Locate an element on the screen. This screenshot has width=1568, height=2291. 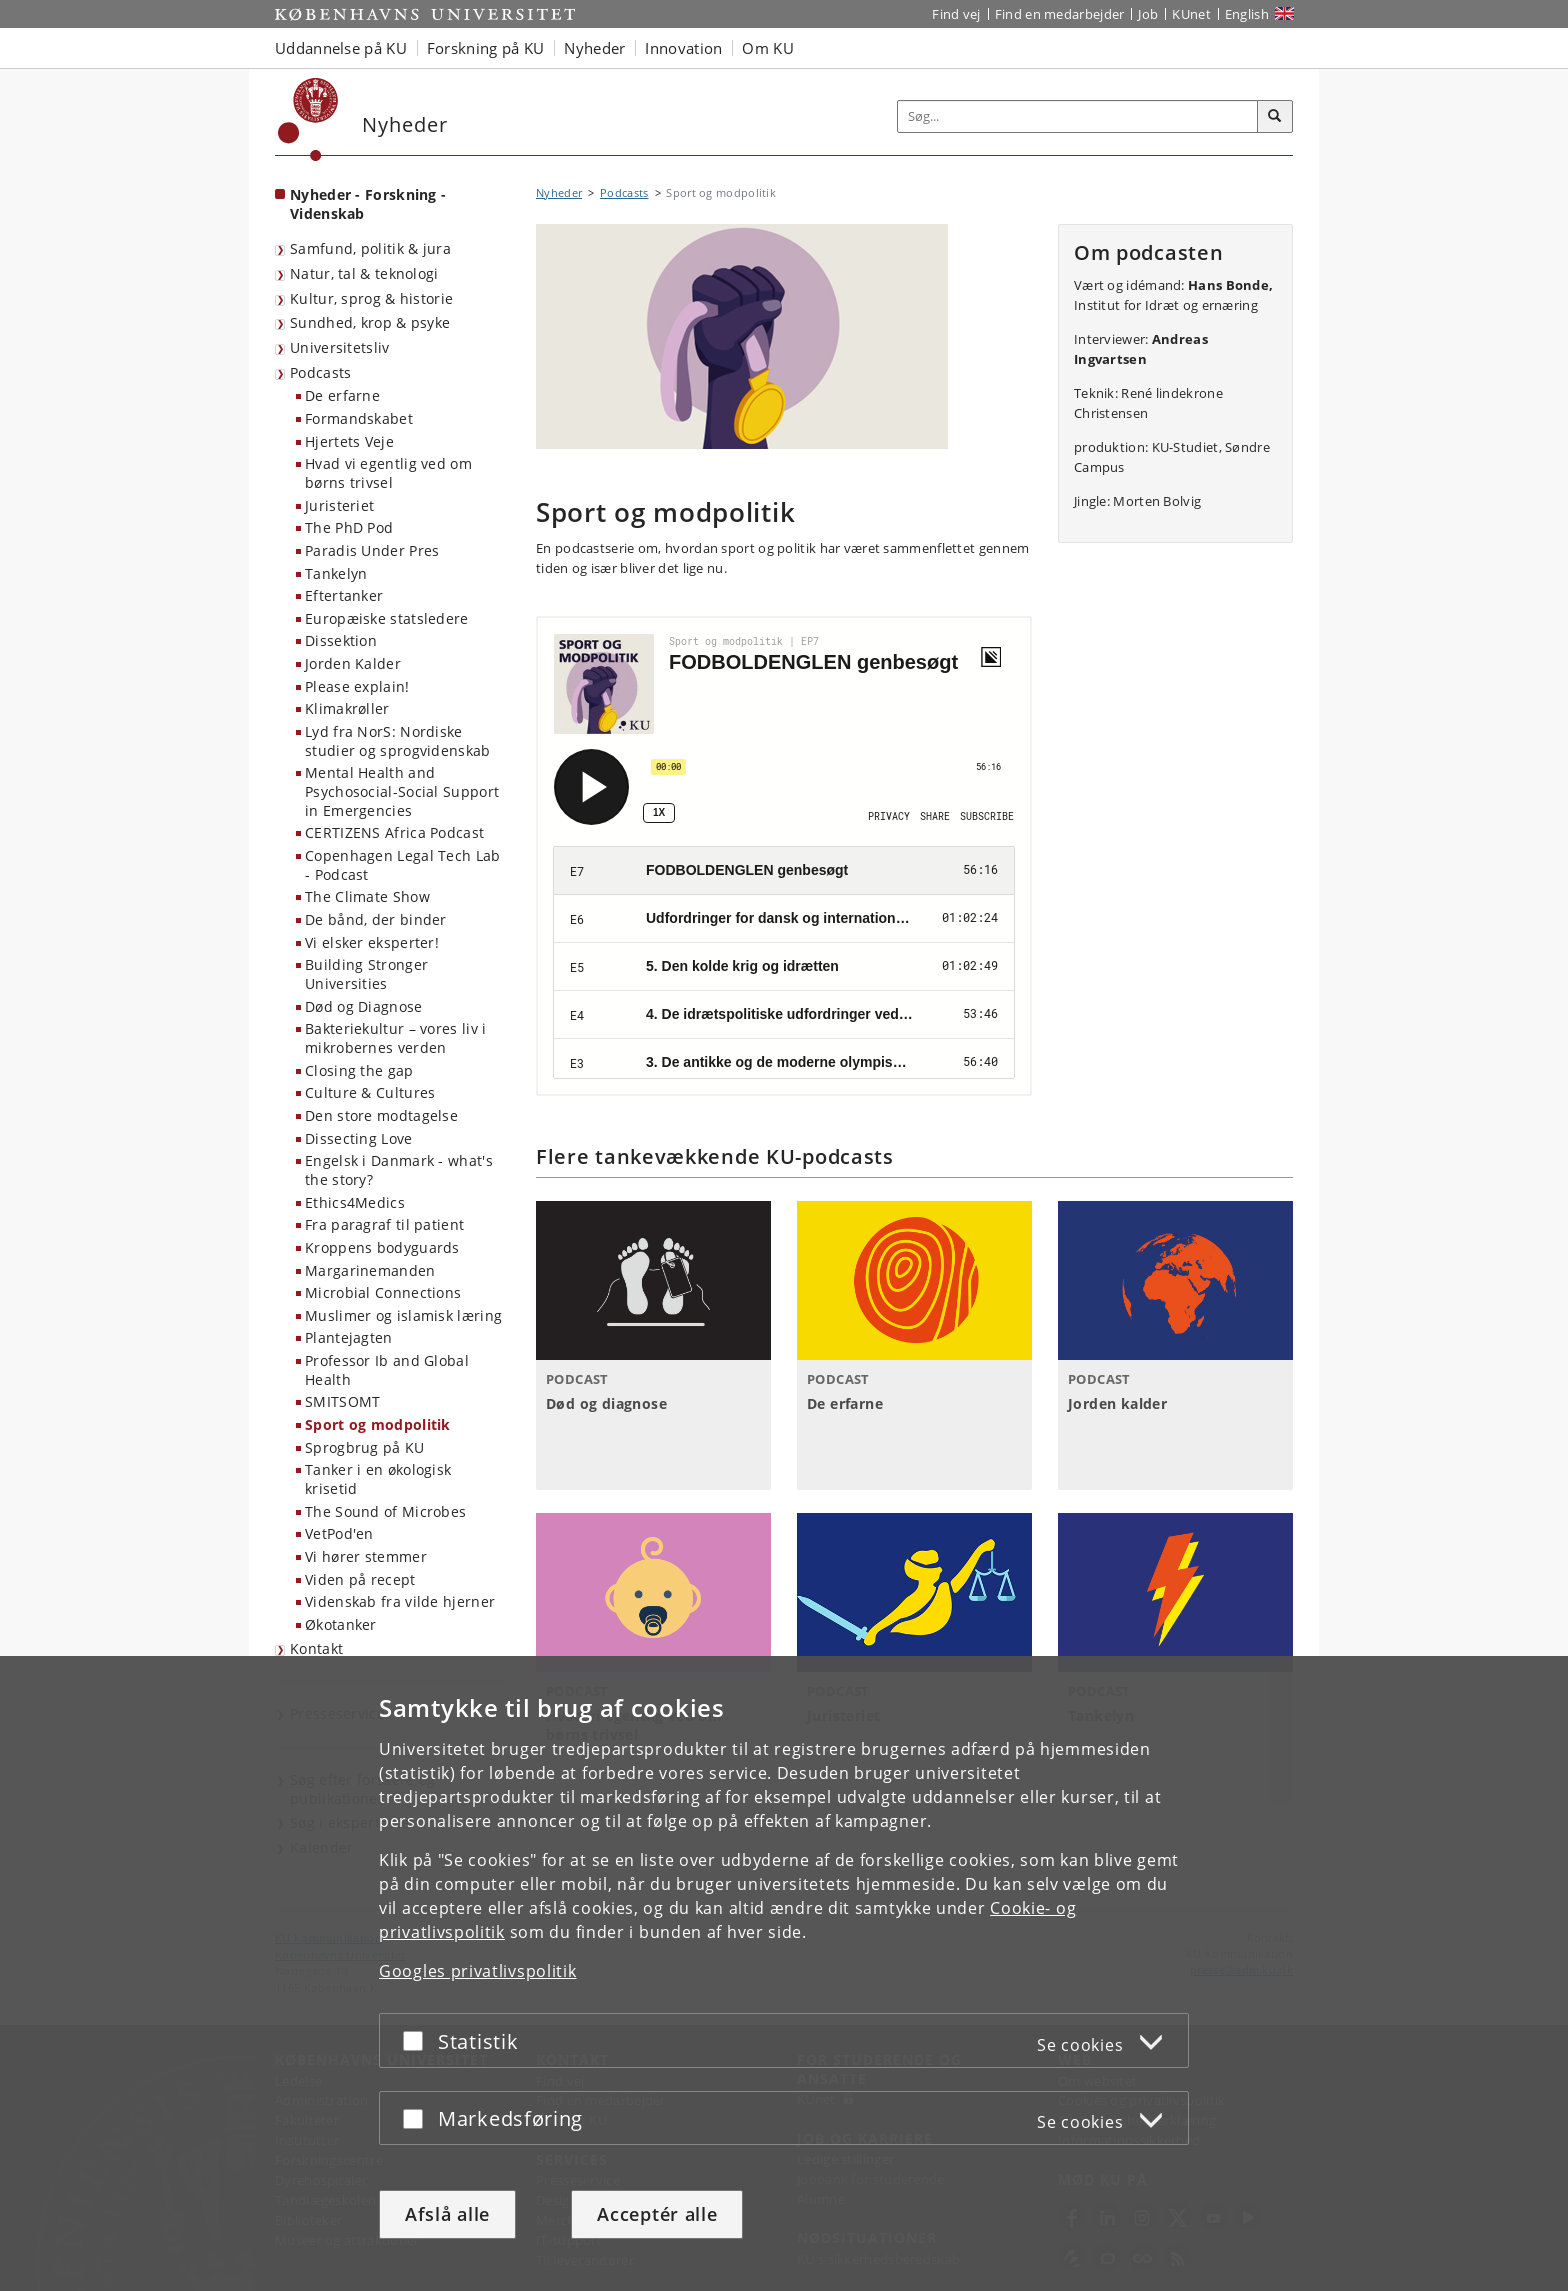
Nyheder [Brødkrumme: Nyheder] is located at coordinates (559, 192).